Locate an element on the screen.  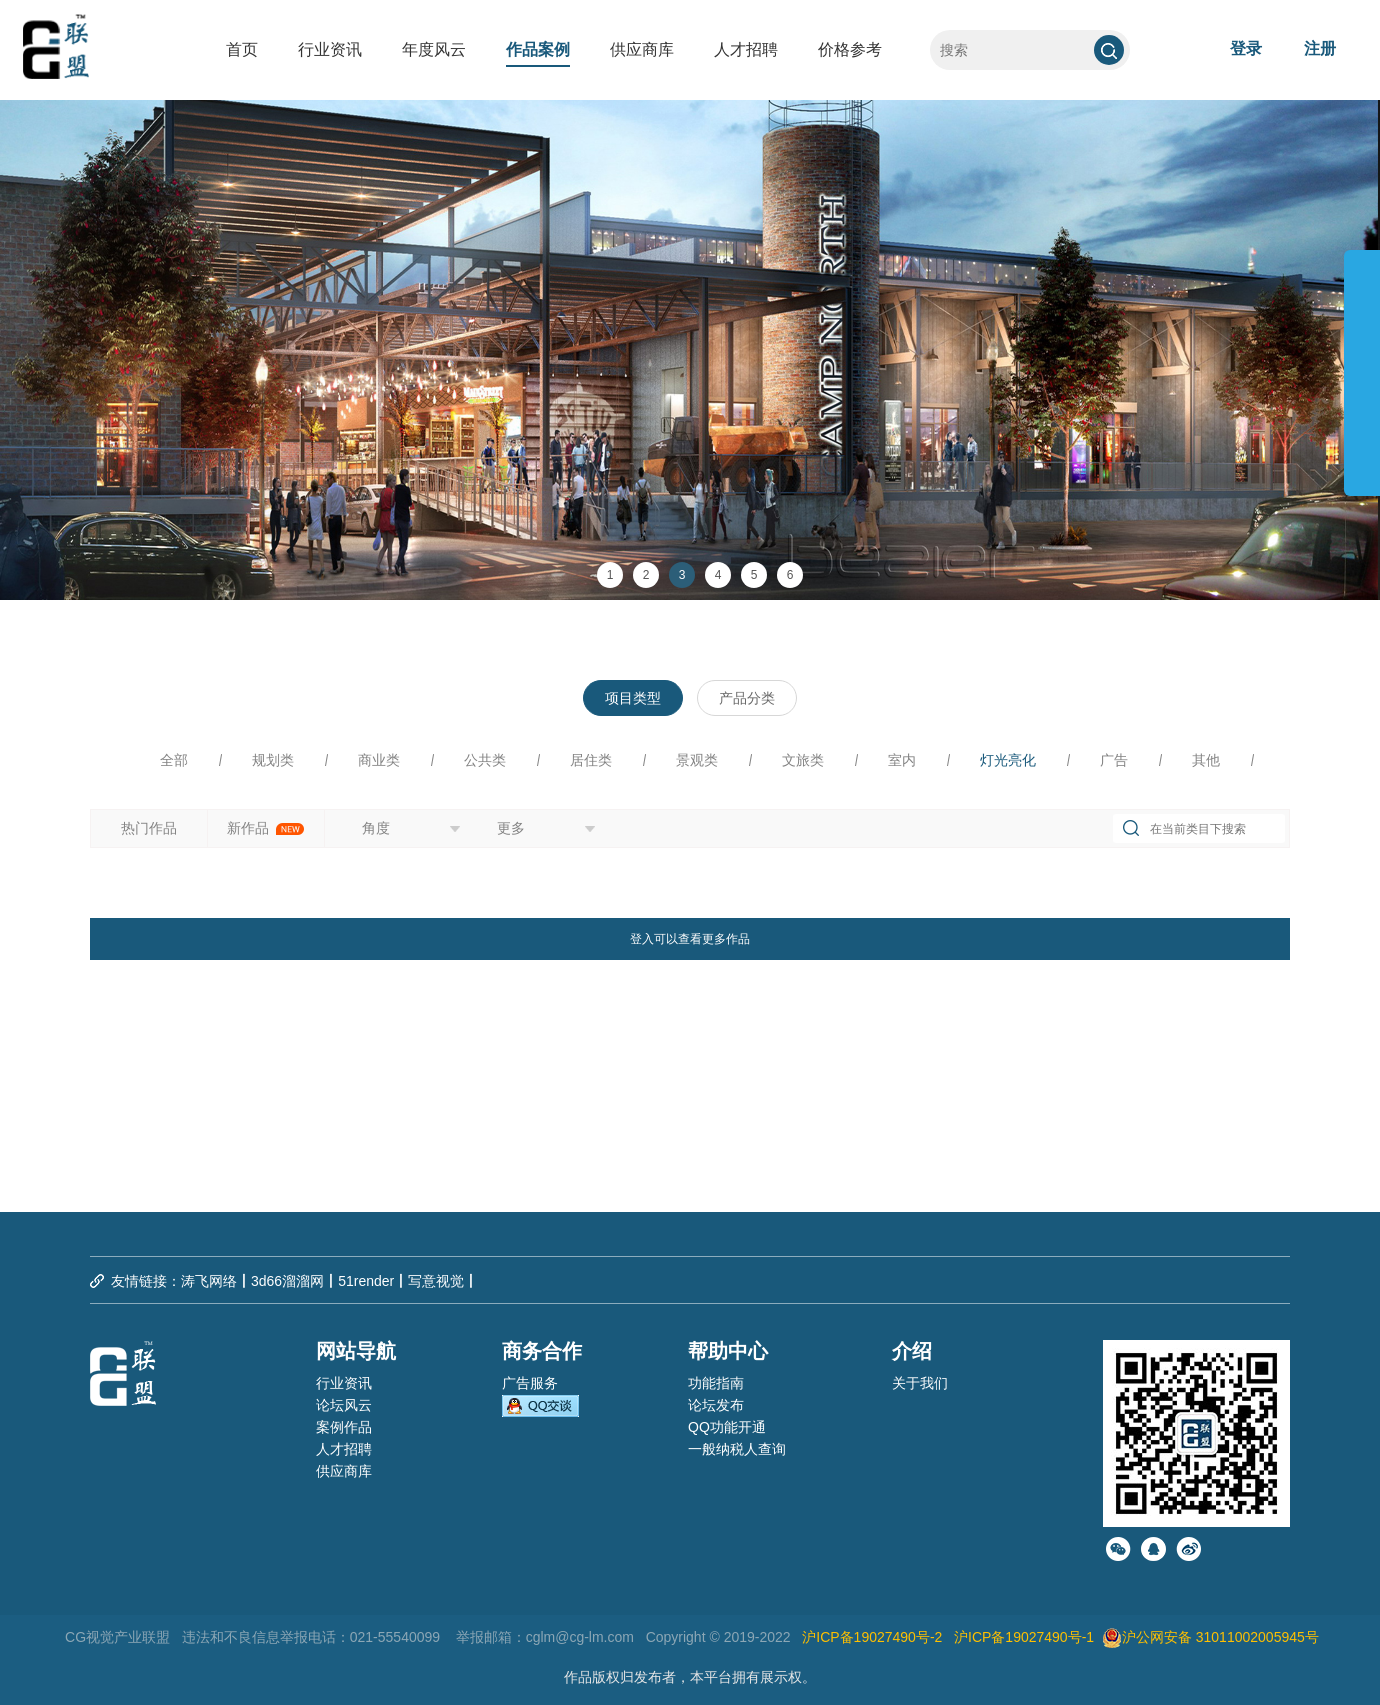
注册 is located at coordinates (1320, 48).